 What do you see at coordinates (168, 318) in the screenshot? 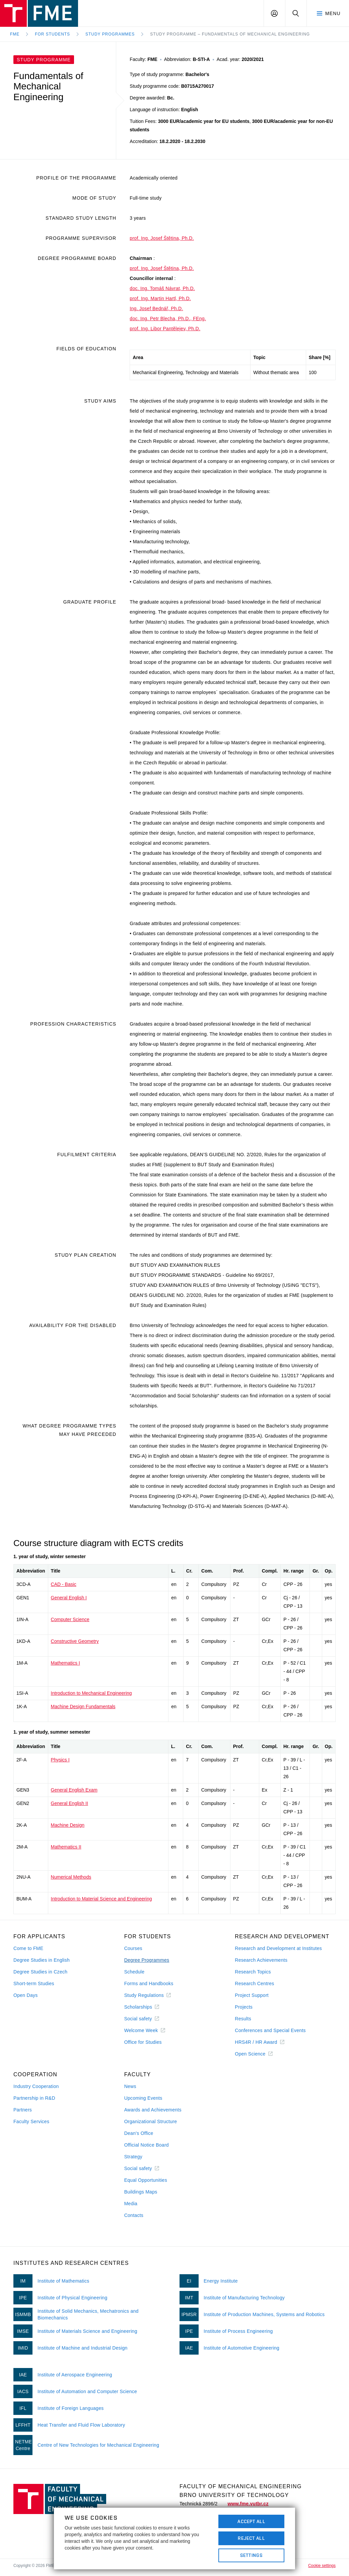
I see `doc. Ing. Petr Blecha, Ph.D., FEng.` at bounding box center [168, 318].